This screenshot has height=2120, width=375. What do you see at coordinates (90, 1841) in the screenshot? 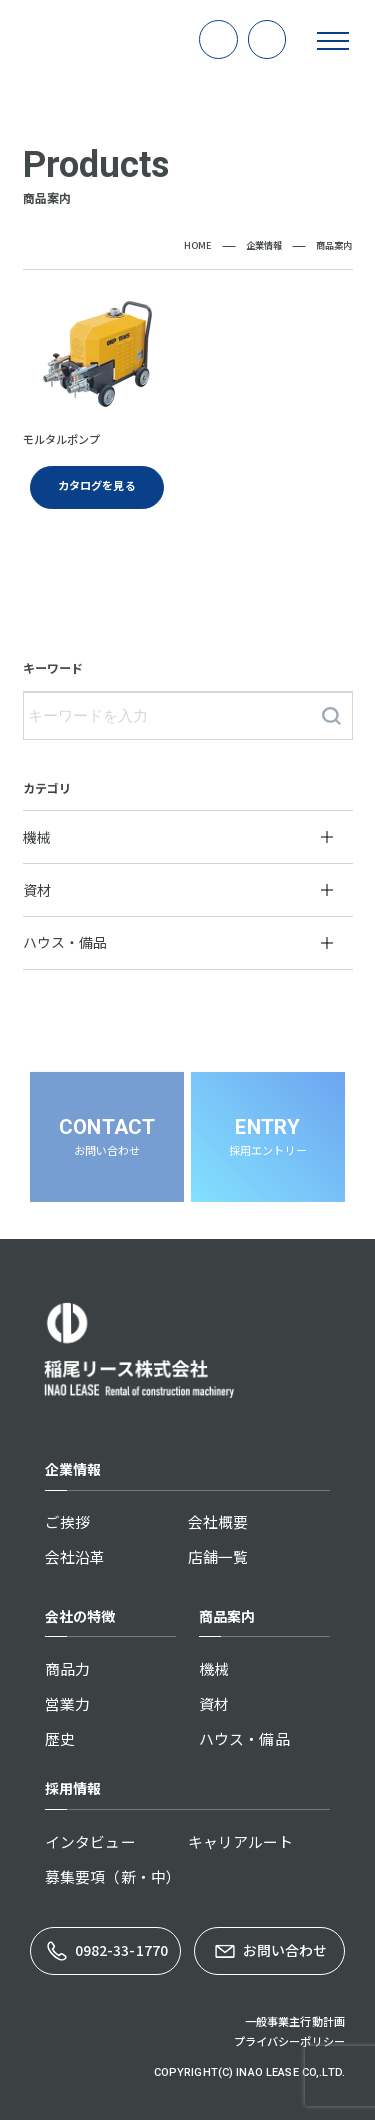
I see `インタビュー` at bounding box center [90, 1841].